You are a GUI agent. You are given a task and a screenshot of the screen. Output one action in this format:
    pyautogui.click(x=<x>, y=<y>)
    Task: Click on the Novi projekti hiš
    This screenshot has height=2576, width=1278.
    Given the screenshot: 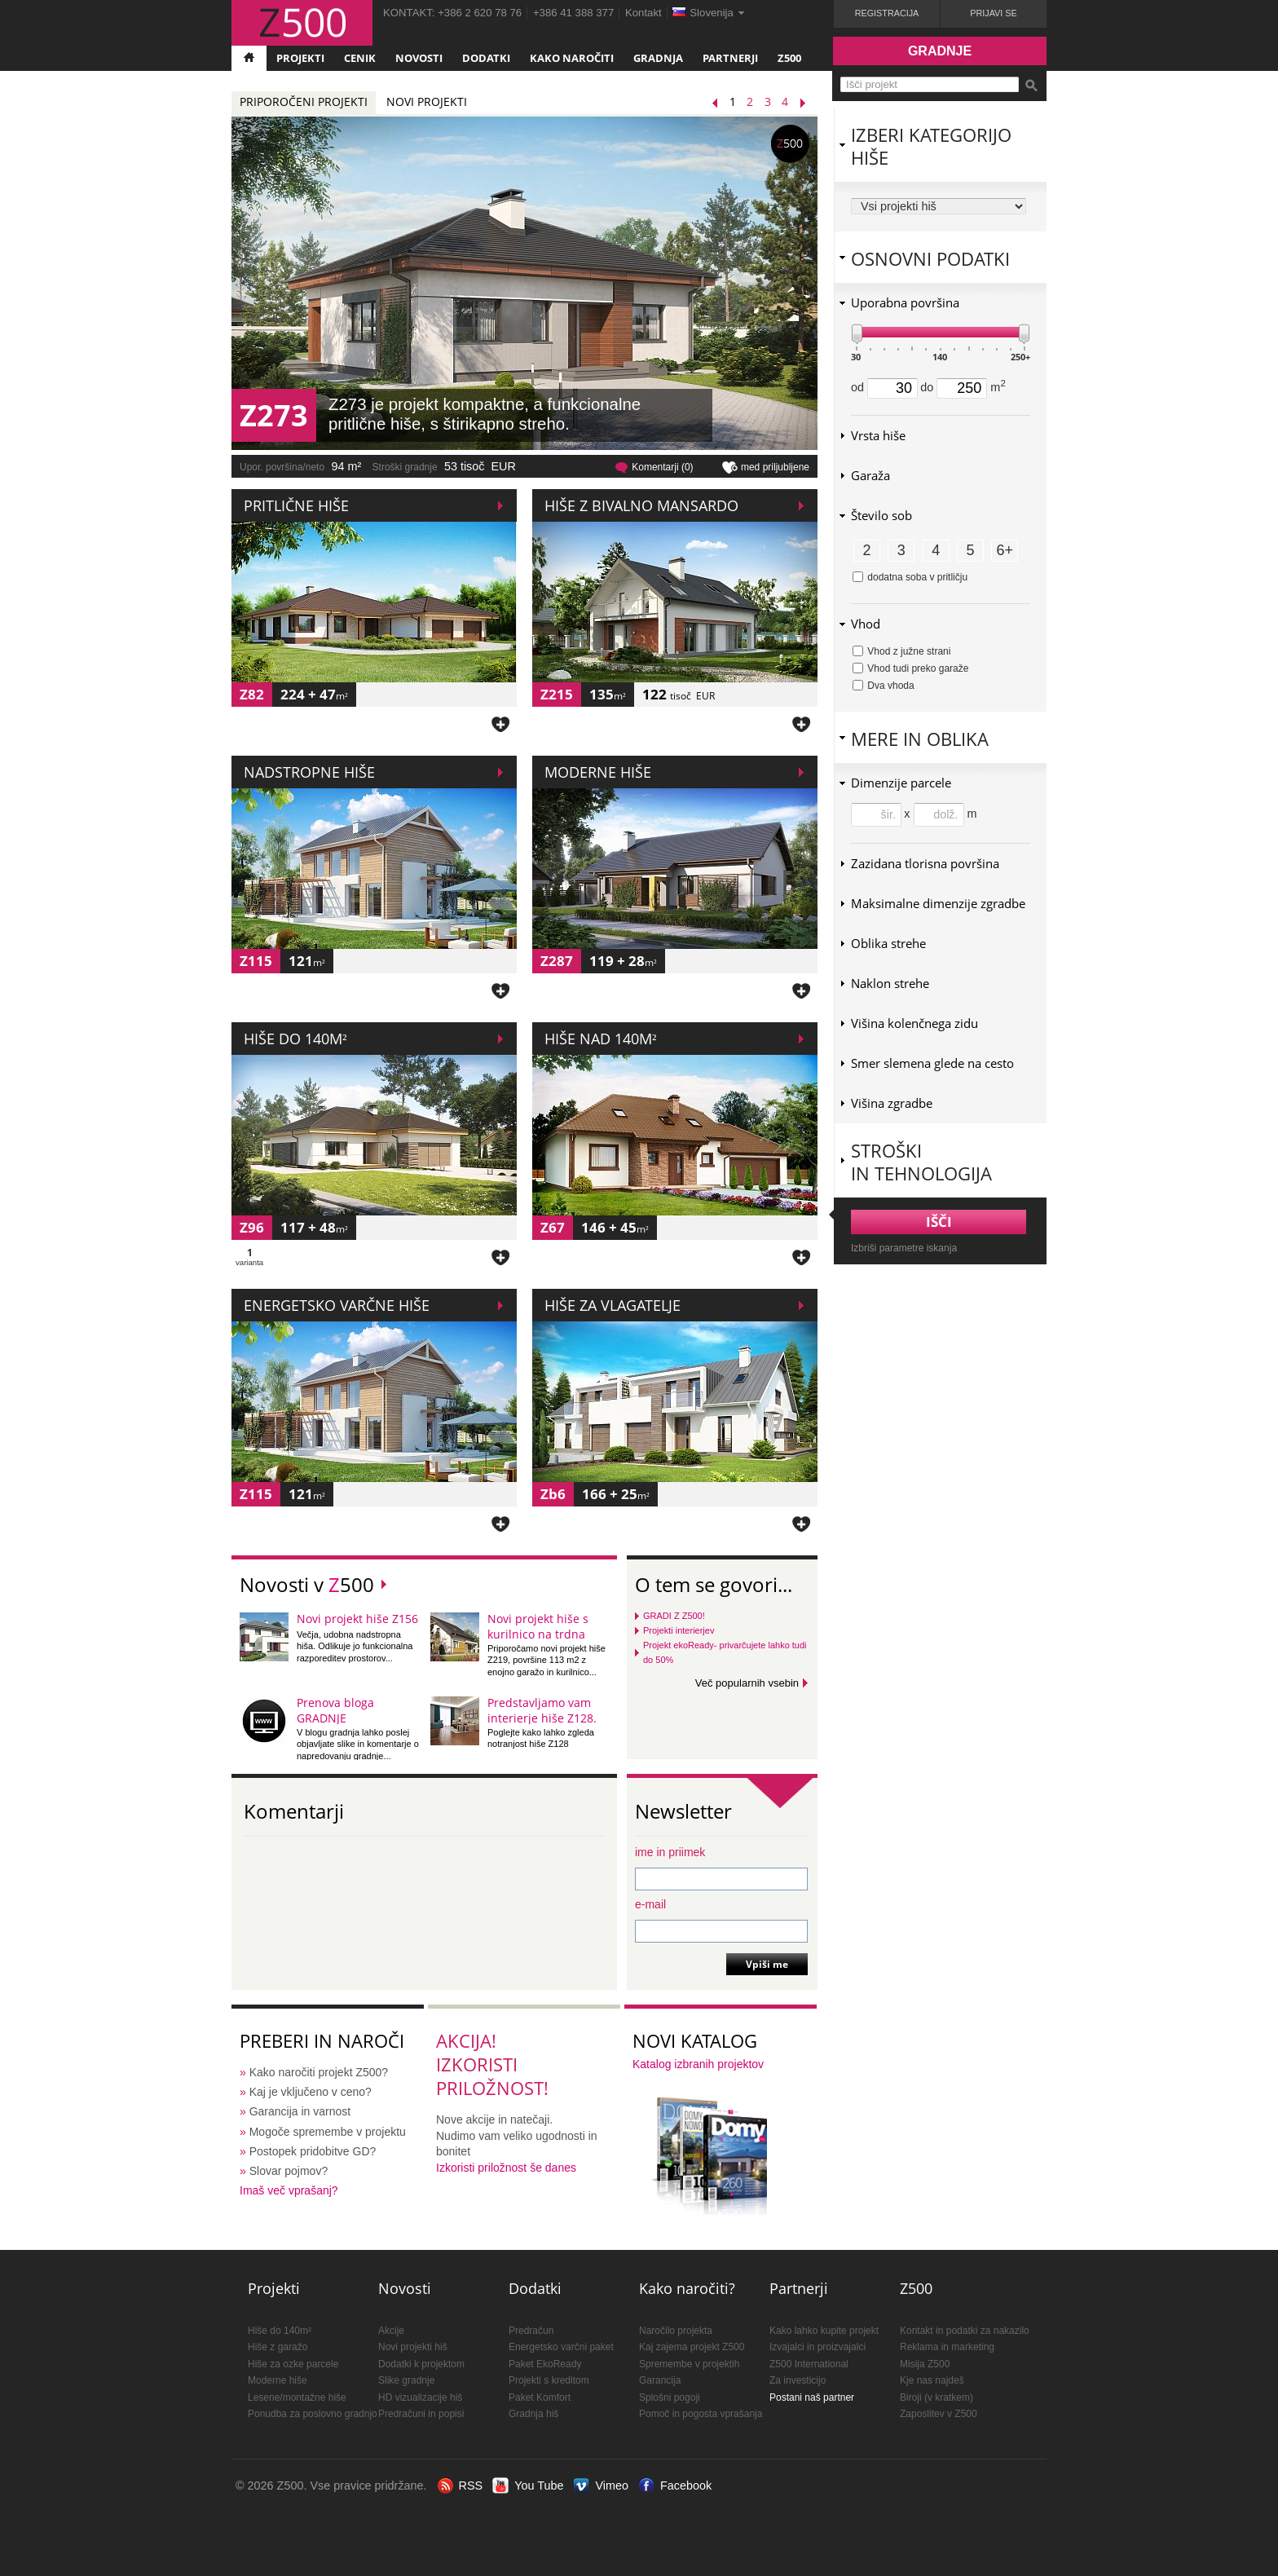 What is the action you would take?
    pyautogui.click(x=412, y=2347)
    